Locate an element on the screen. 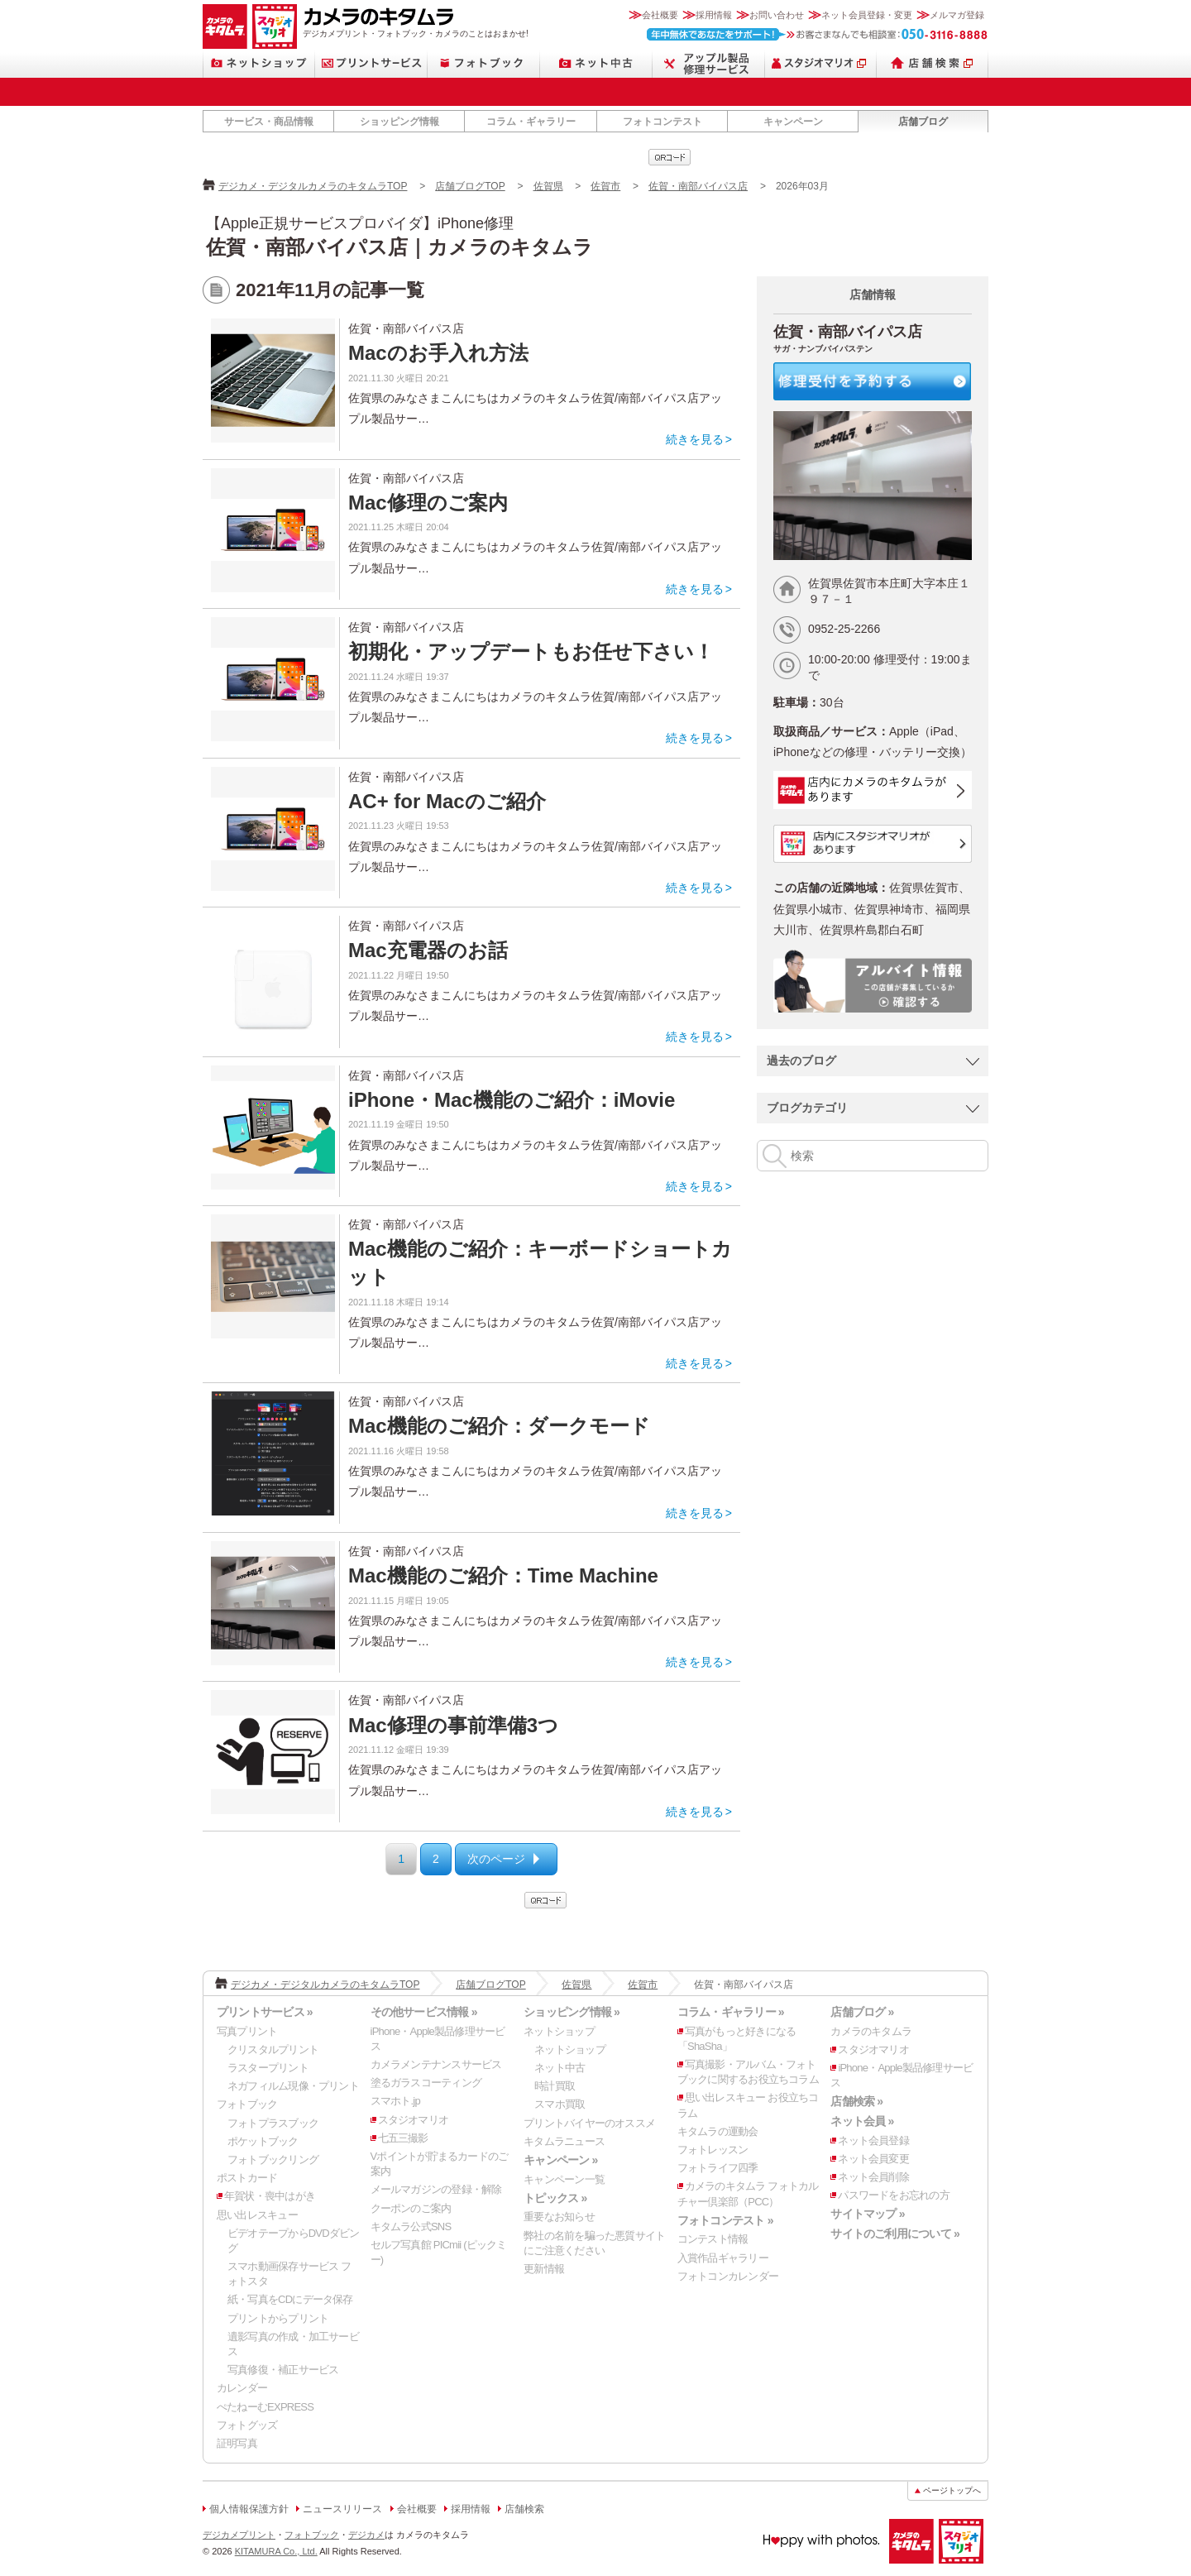 This screenshot has height=2576, width=1191. キタムラニュース is located at coordinates (564, 2141).